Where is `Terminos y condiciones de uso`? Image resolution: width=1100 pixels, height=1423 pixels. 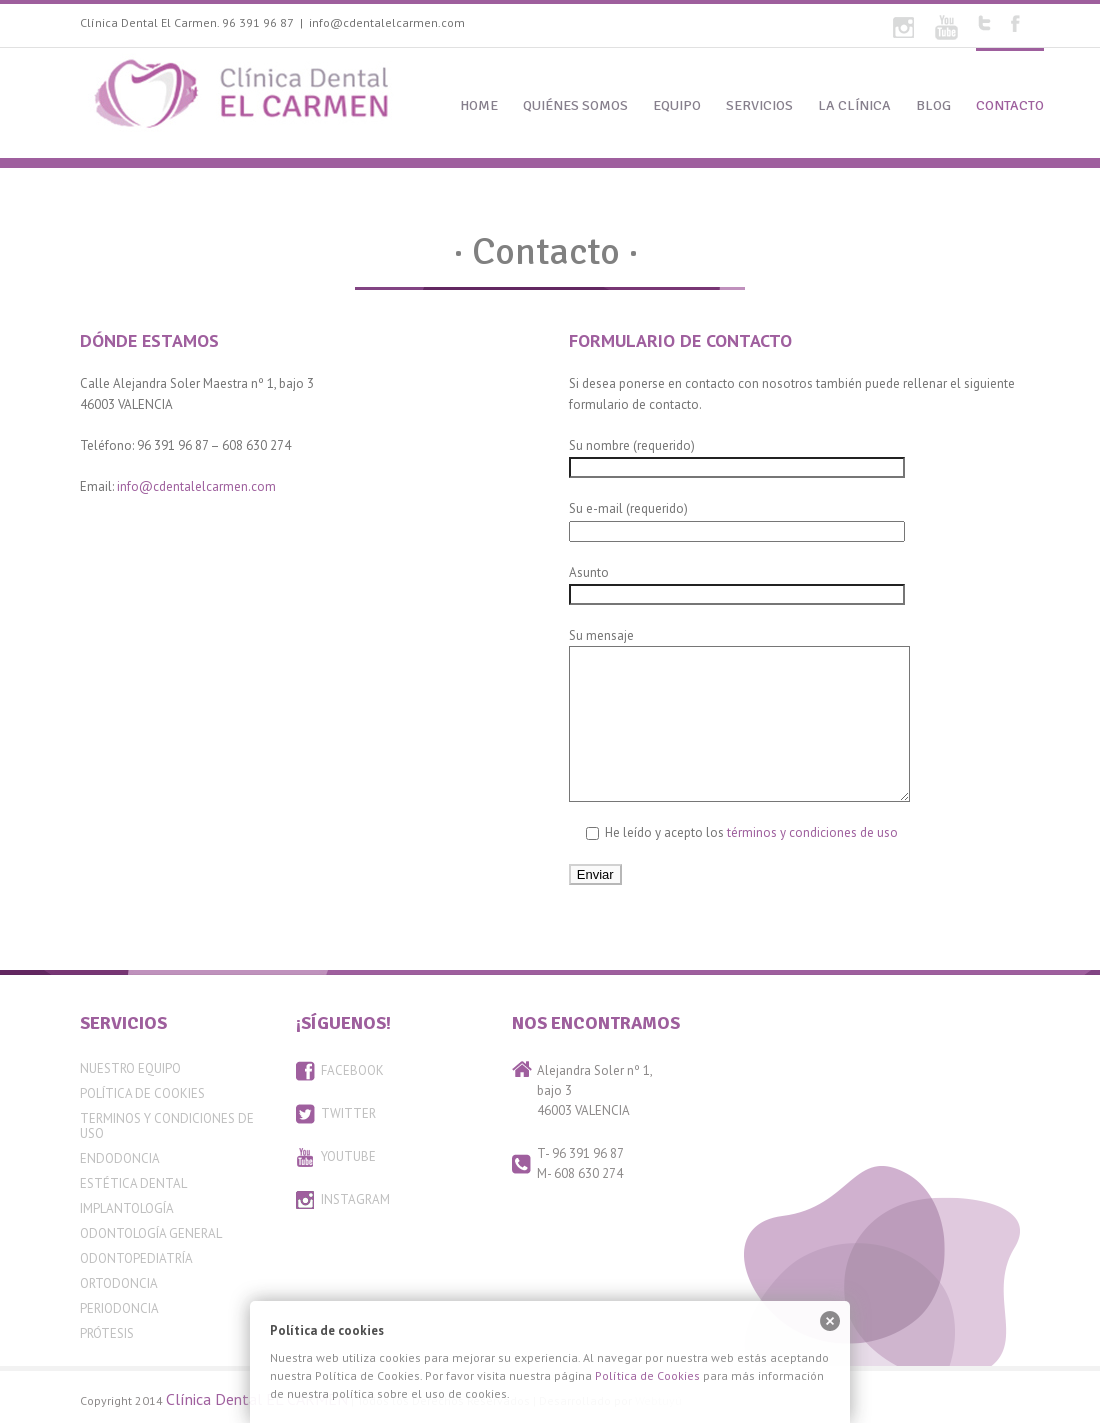 Terminos y condiciones de uso is located at coordinates (167, 1126).